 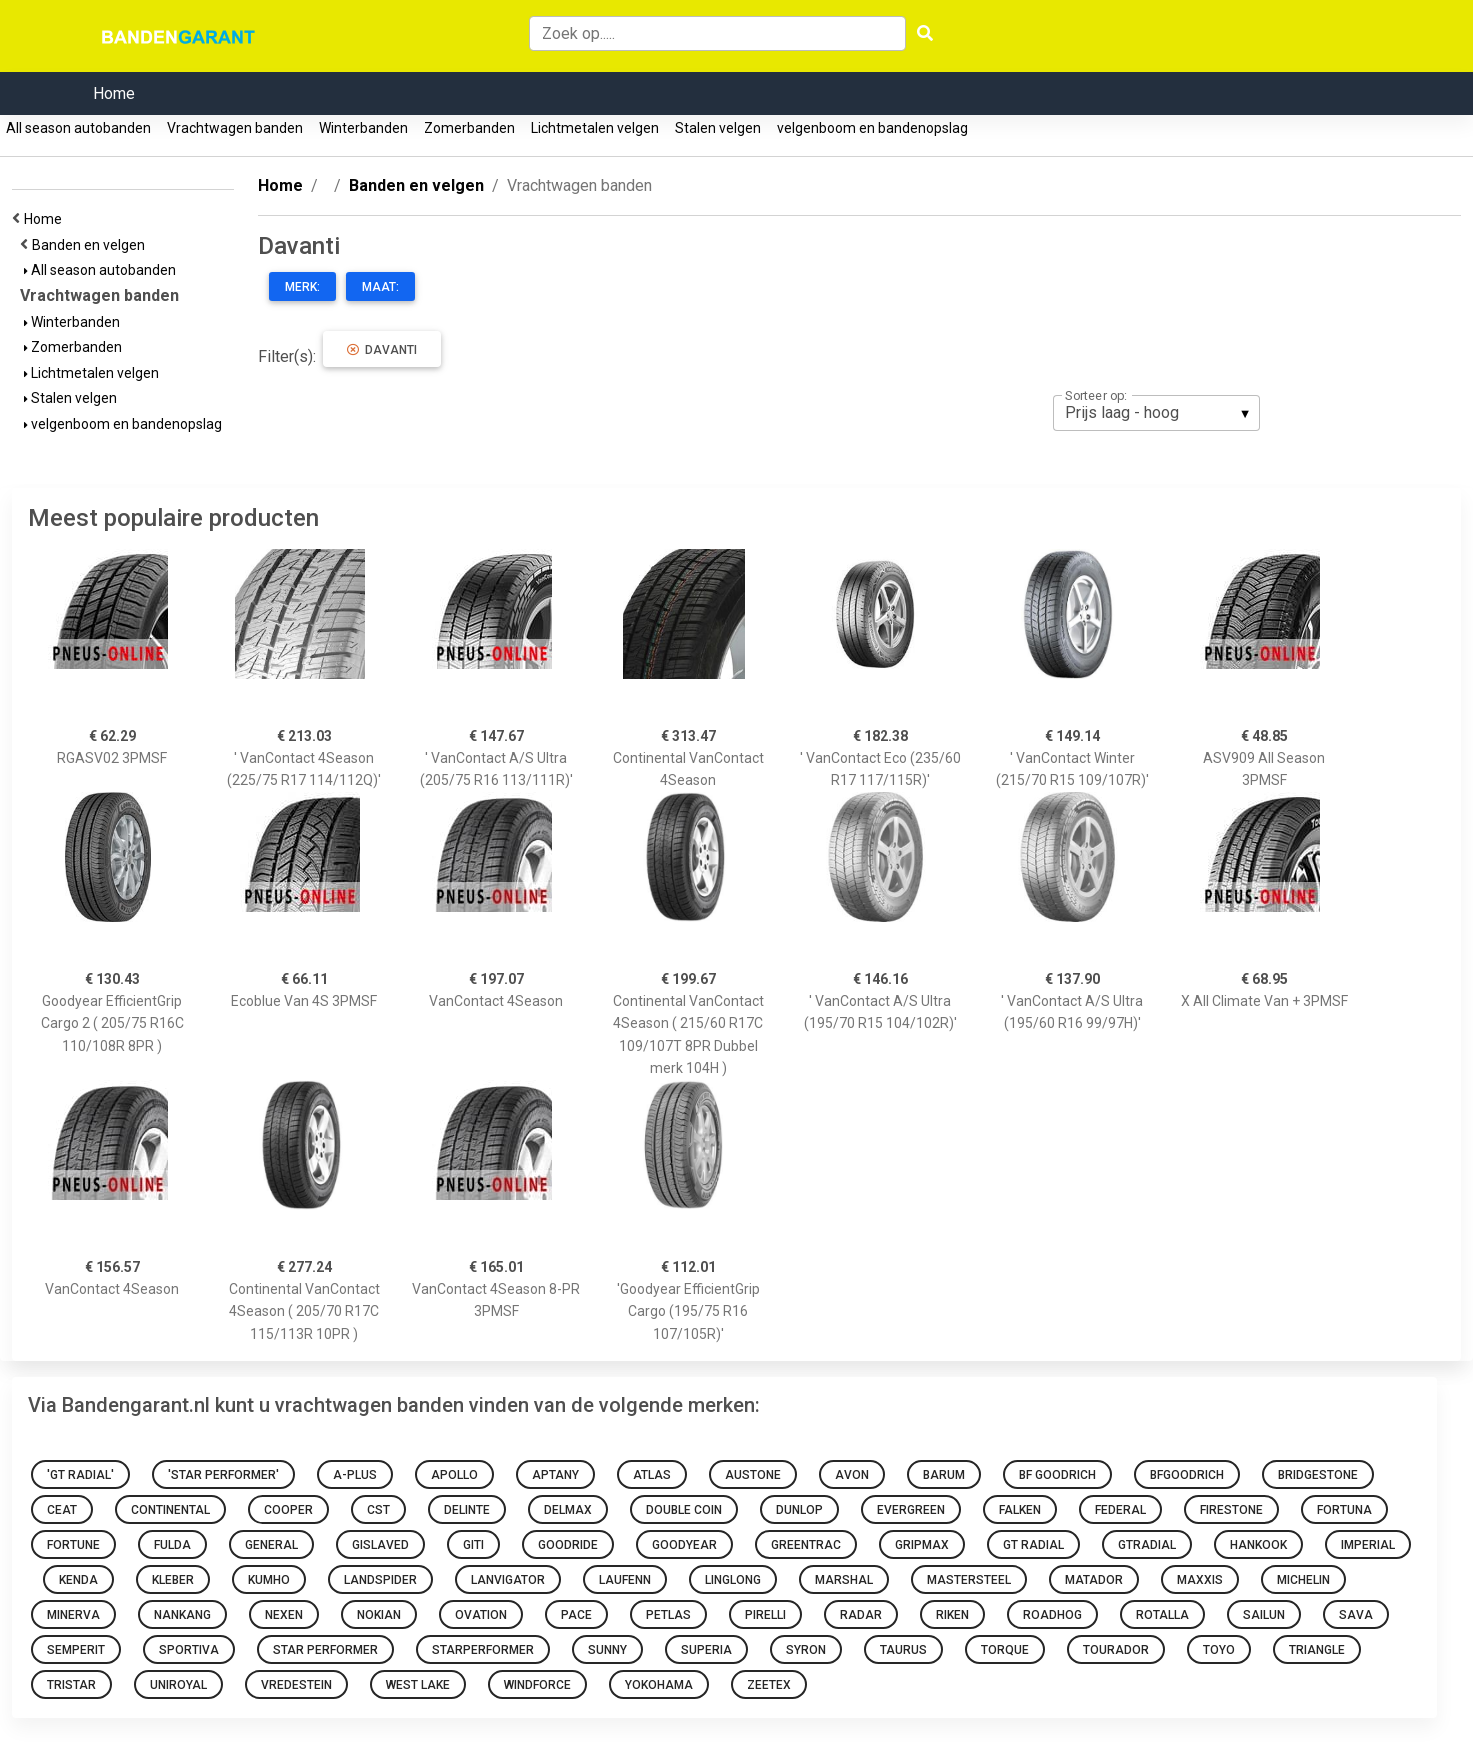 I want to click on Uniroyal, so click(x=178, y=1685).